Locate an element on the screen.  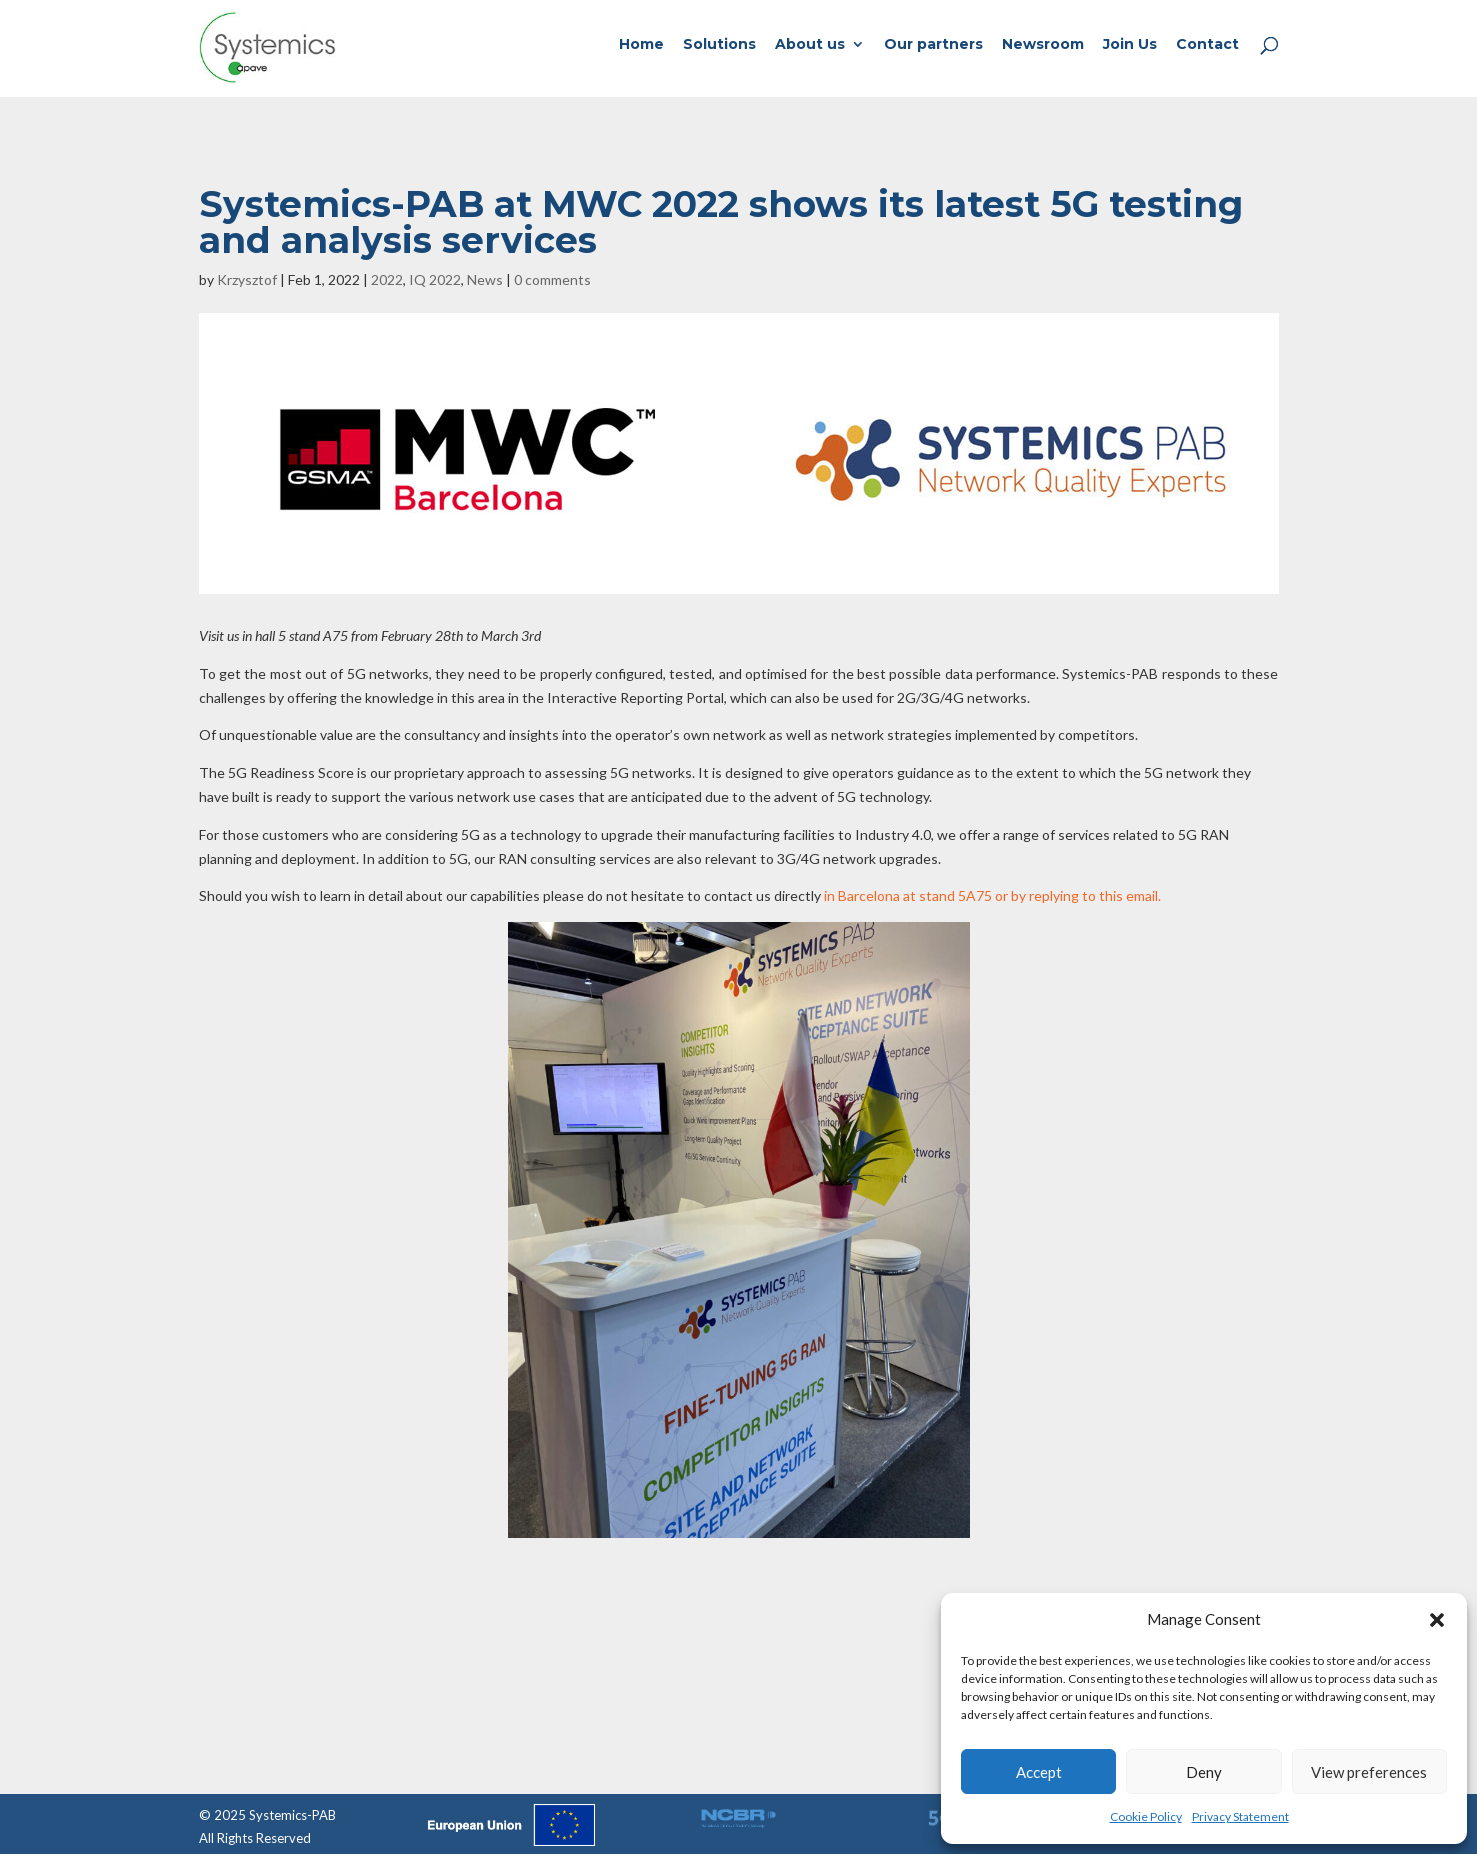
Accept is located at coordinates (1039, 1772).